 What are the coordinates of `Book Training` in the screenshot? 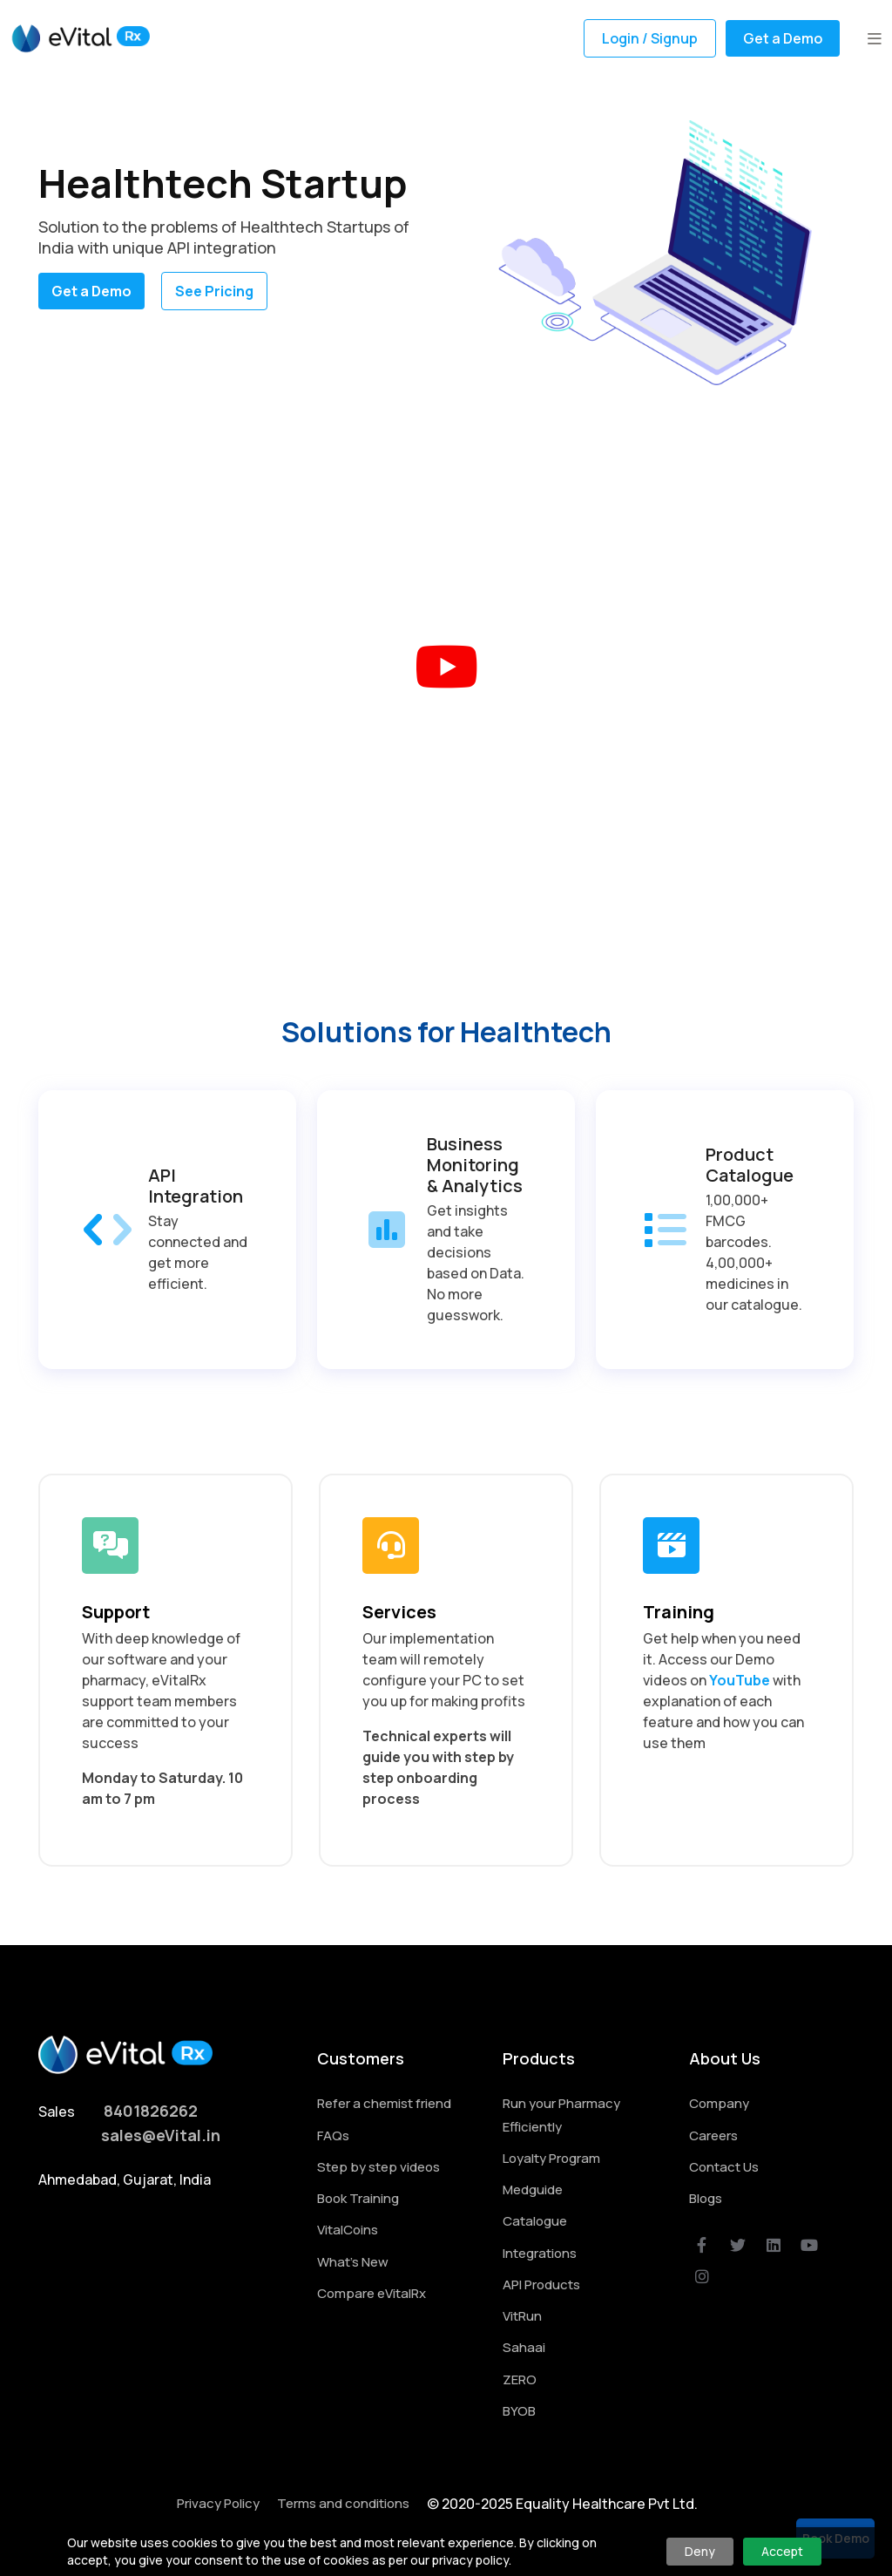 It's located at (358, 2198).